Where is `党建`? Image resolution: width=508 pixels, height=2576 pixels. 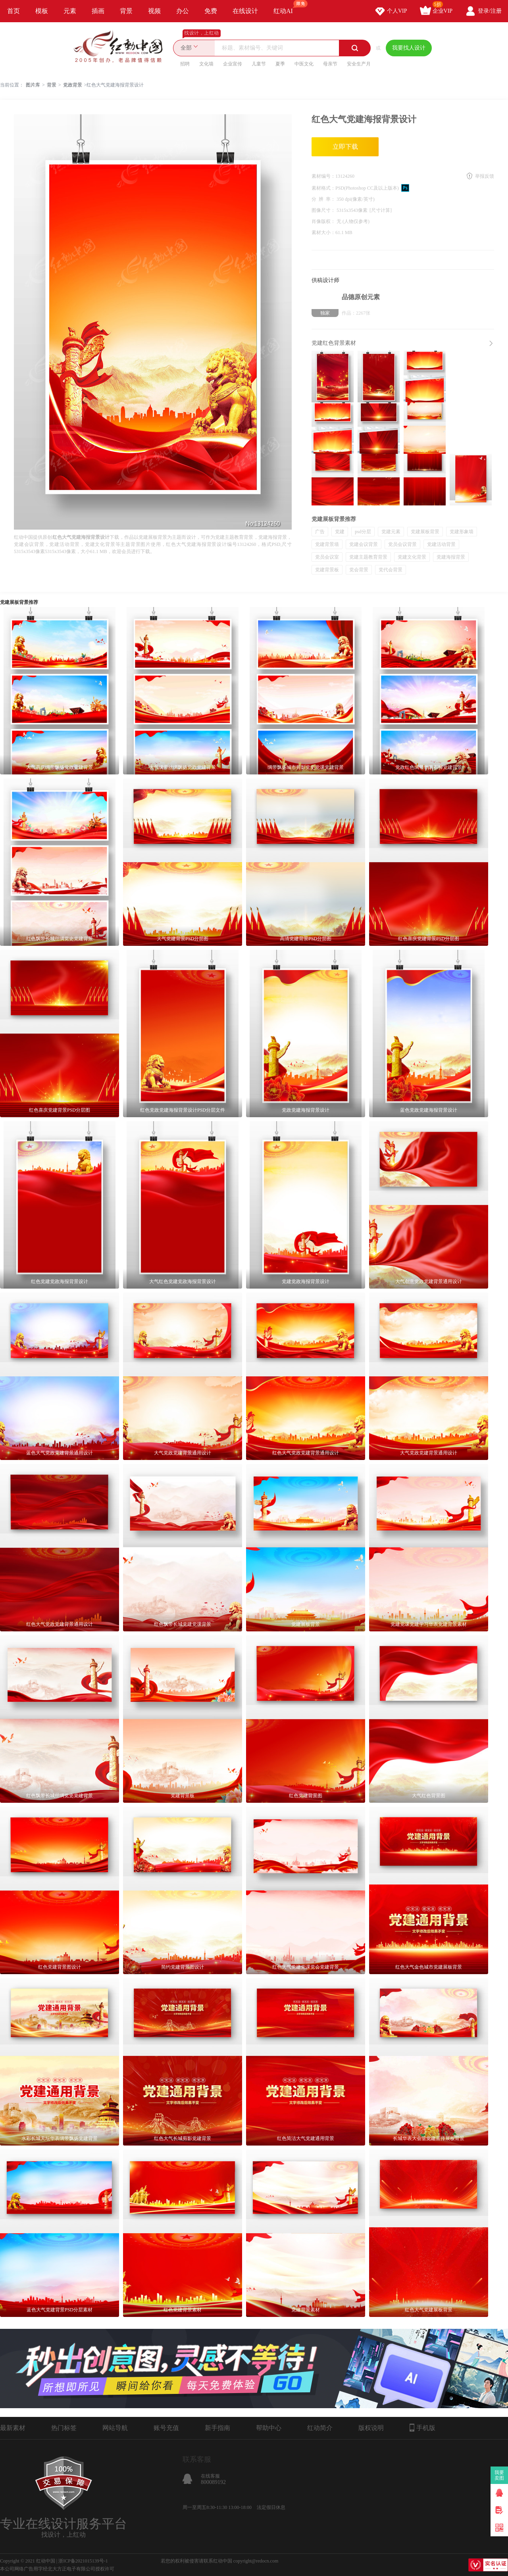
党建 is located at coordinates (339, 531).